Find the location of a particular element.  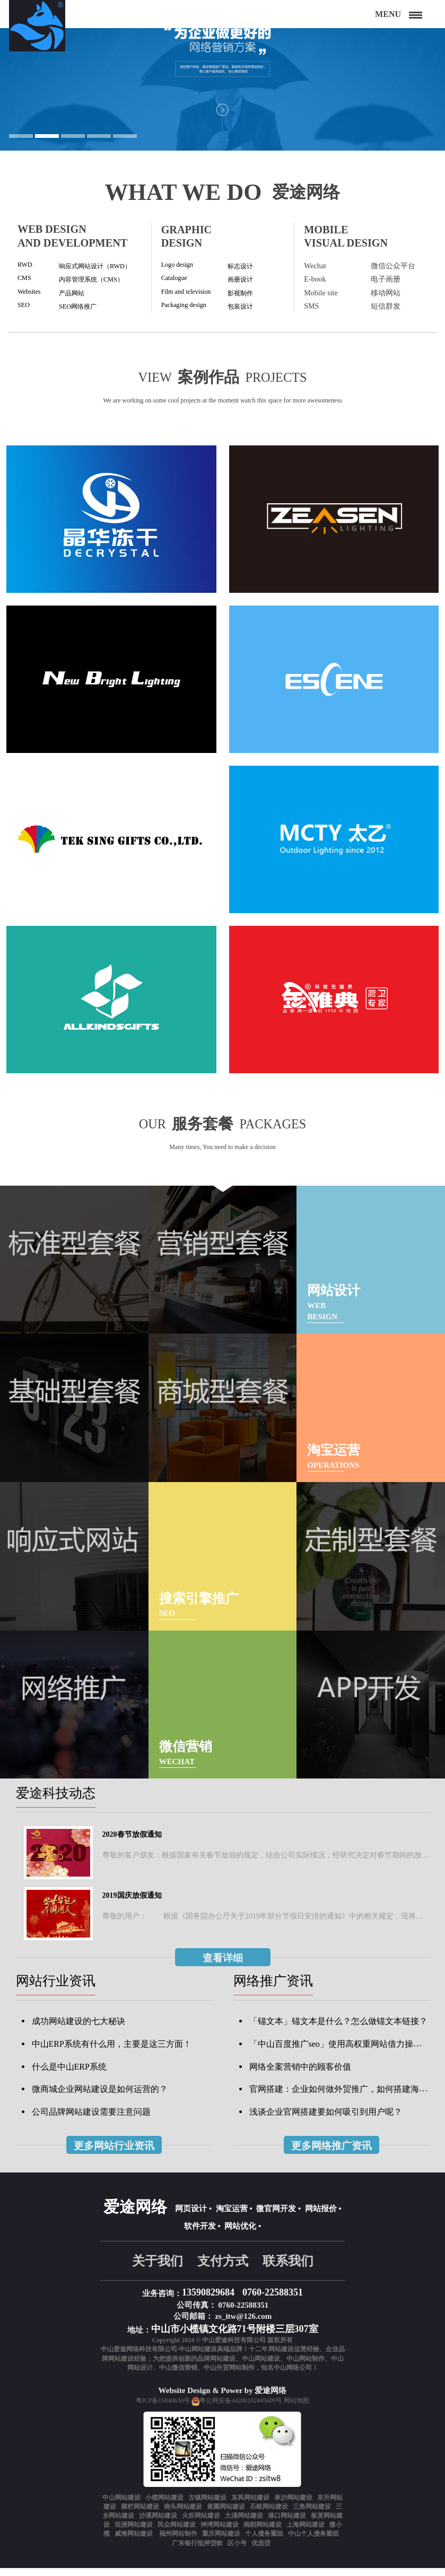

粤公网安备44200102445609号 is located at coordinates (240, 2409).